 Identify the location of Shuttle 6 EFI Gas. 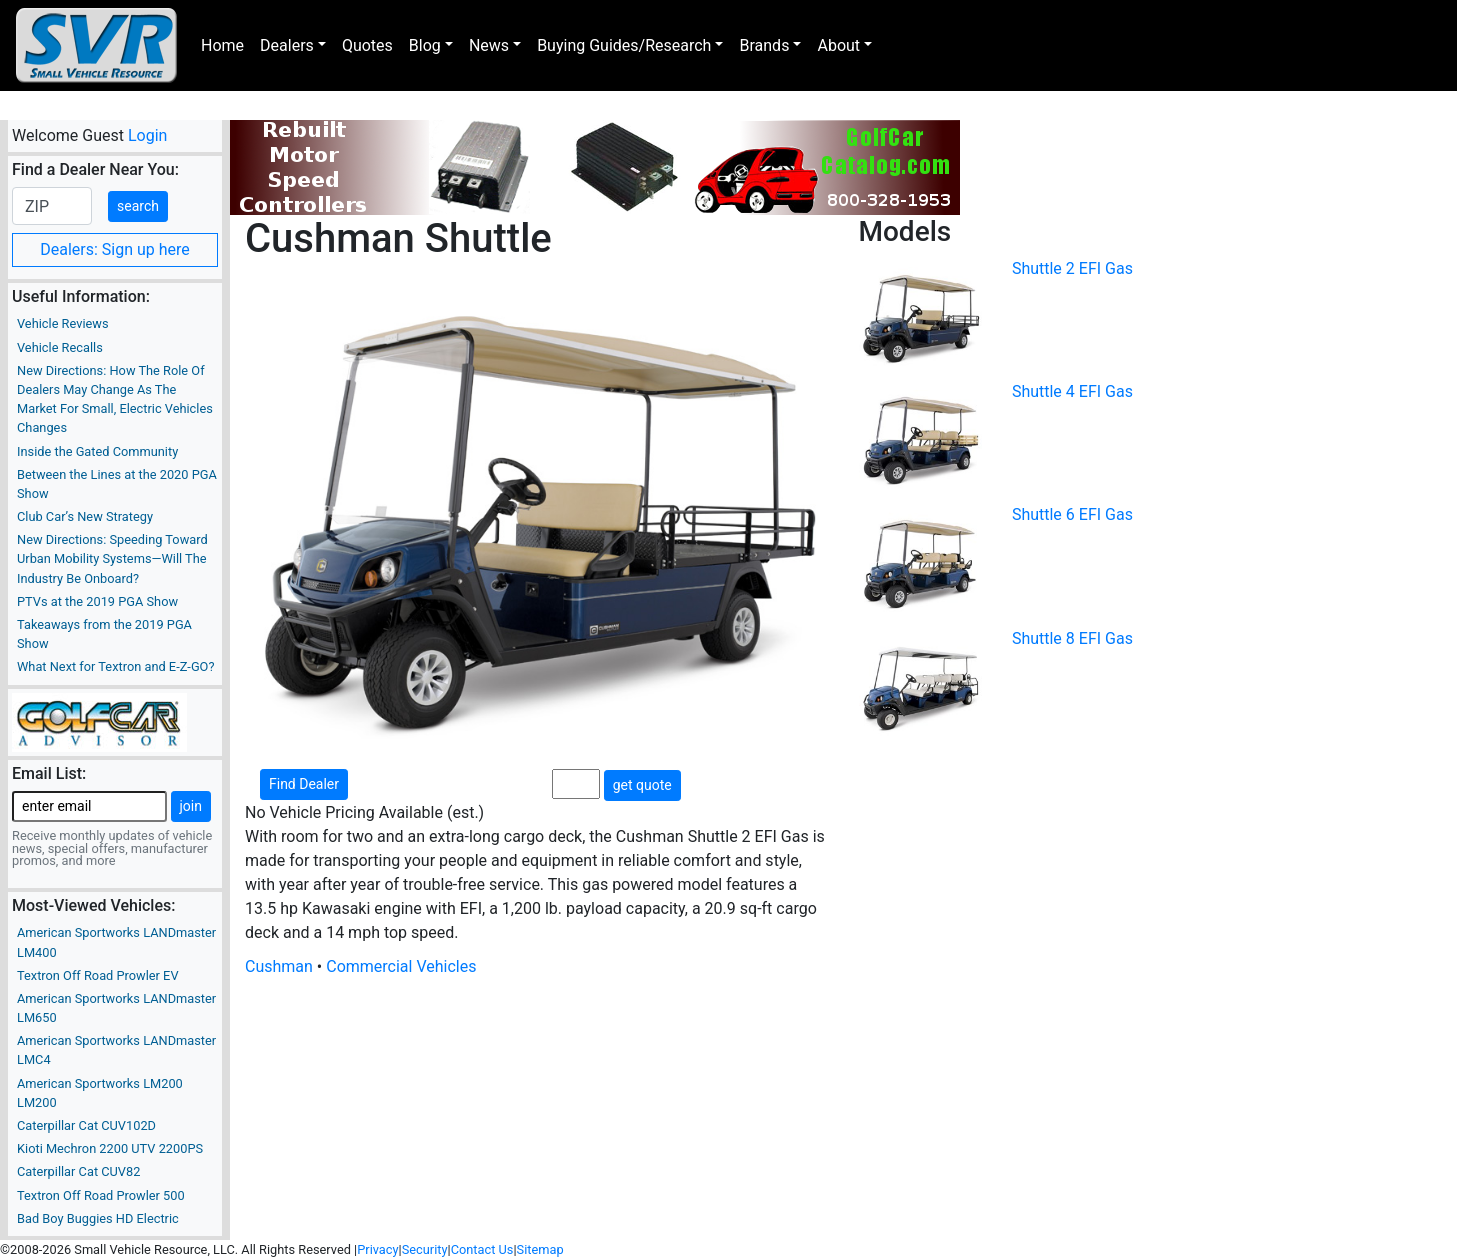
(1072, 514).